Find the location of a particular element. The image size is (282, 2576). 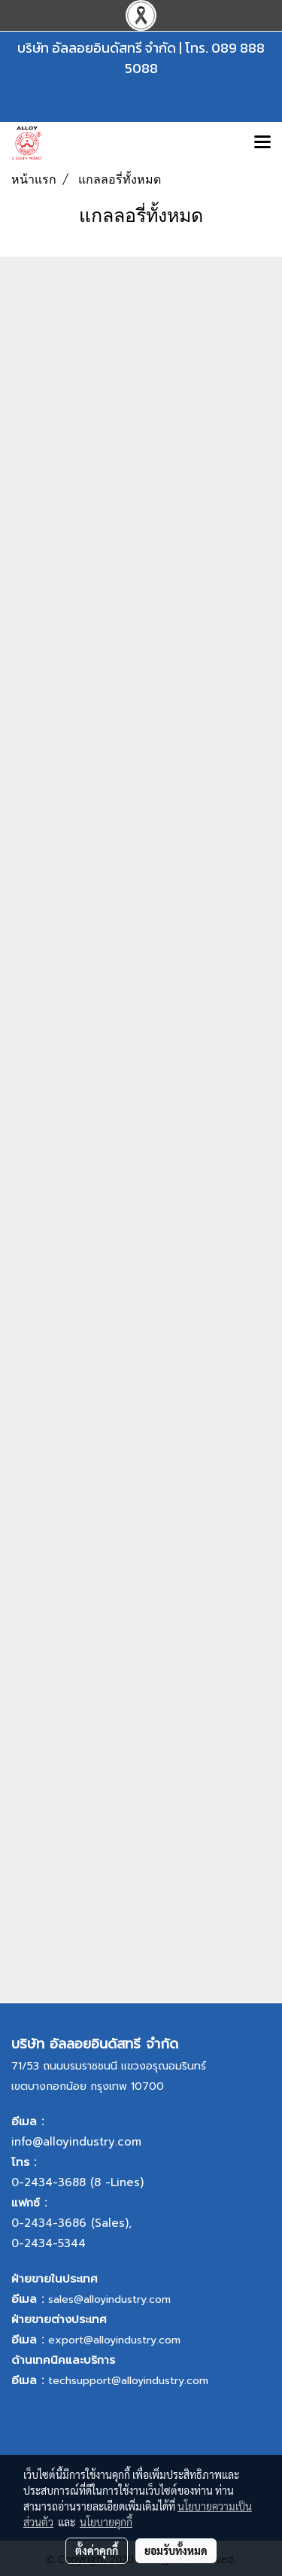

0-2434-5344 is located at coordinates (48, 2243).